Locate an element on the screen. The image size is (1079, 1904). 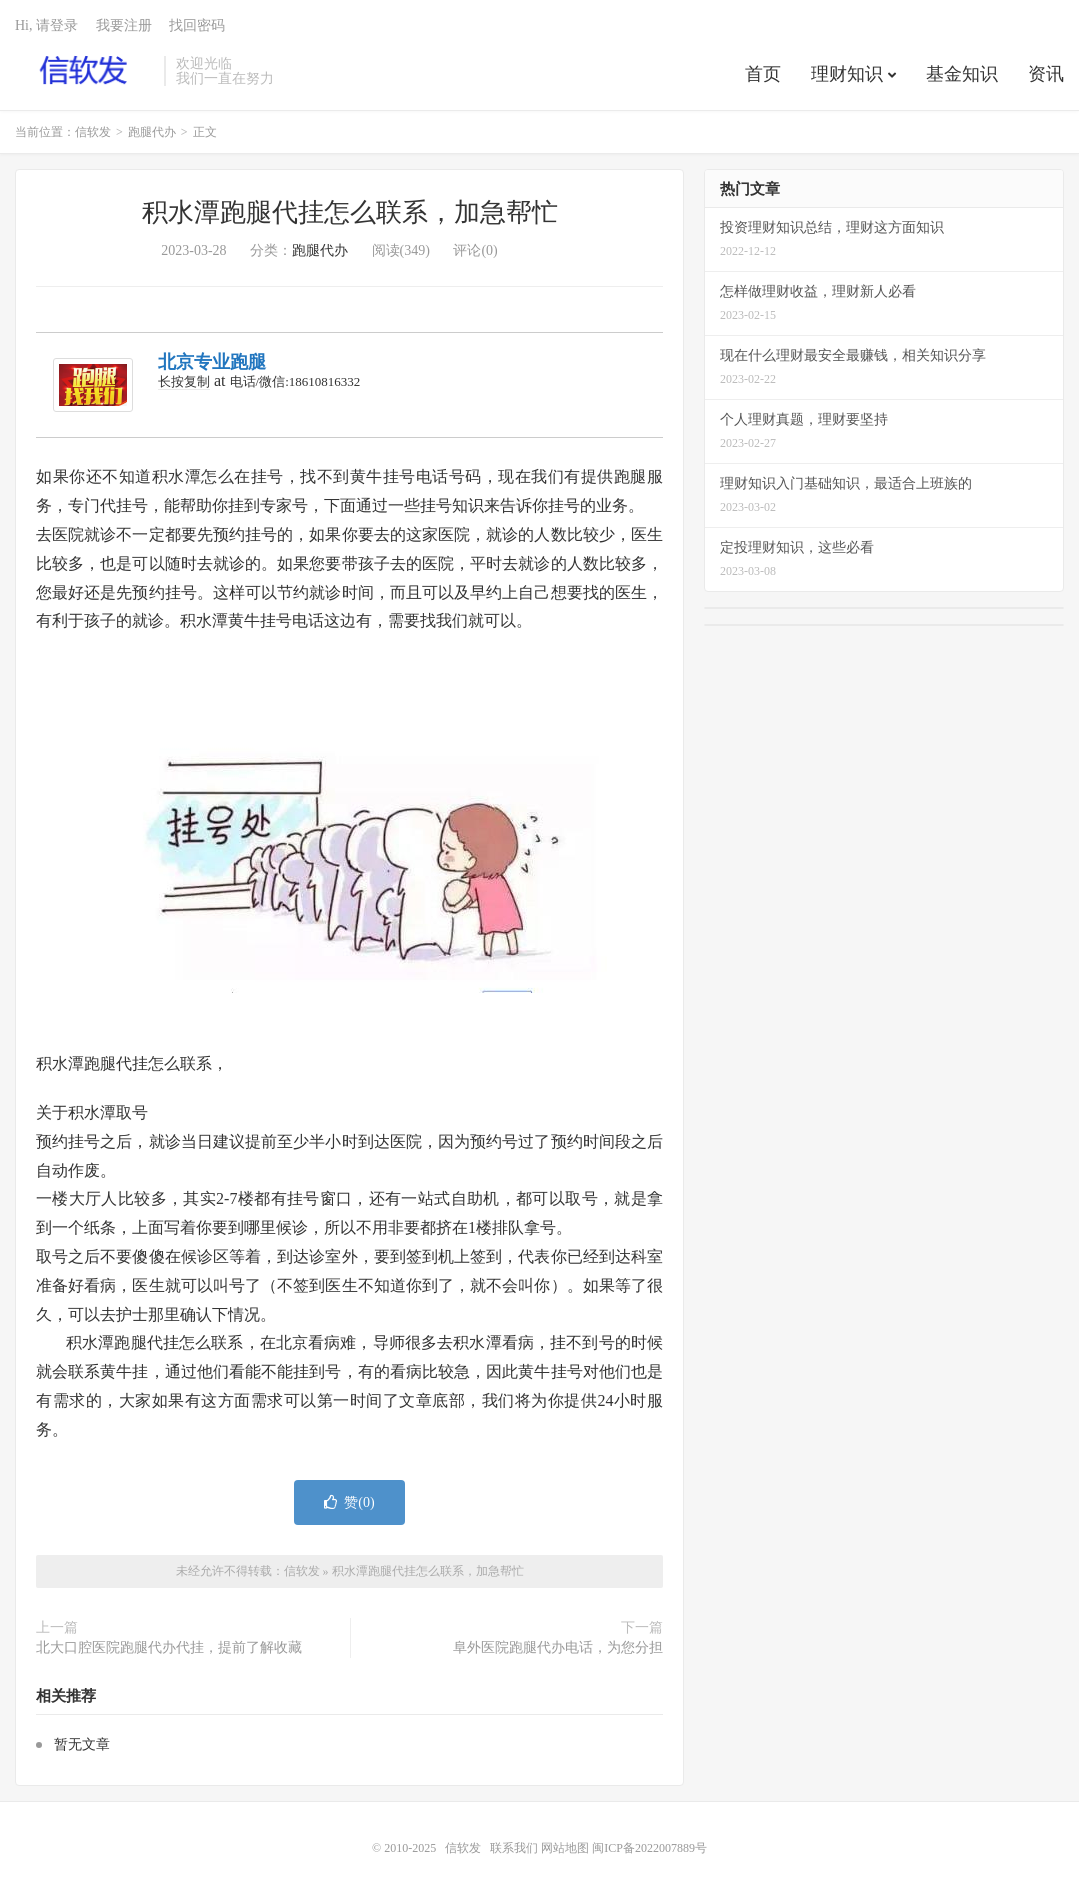
积水潭跑腿代挂怎么联系，加急帮忙 is located at coordinates (350, 212).